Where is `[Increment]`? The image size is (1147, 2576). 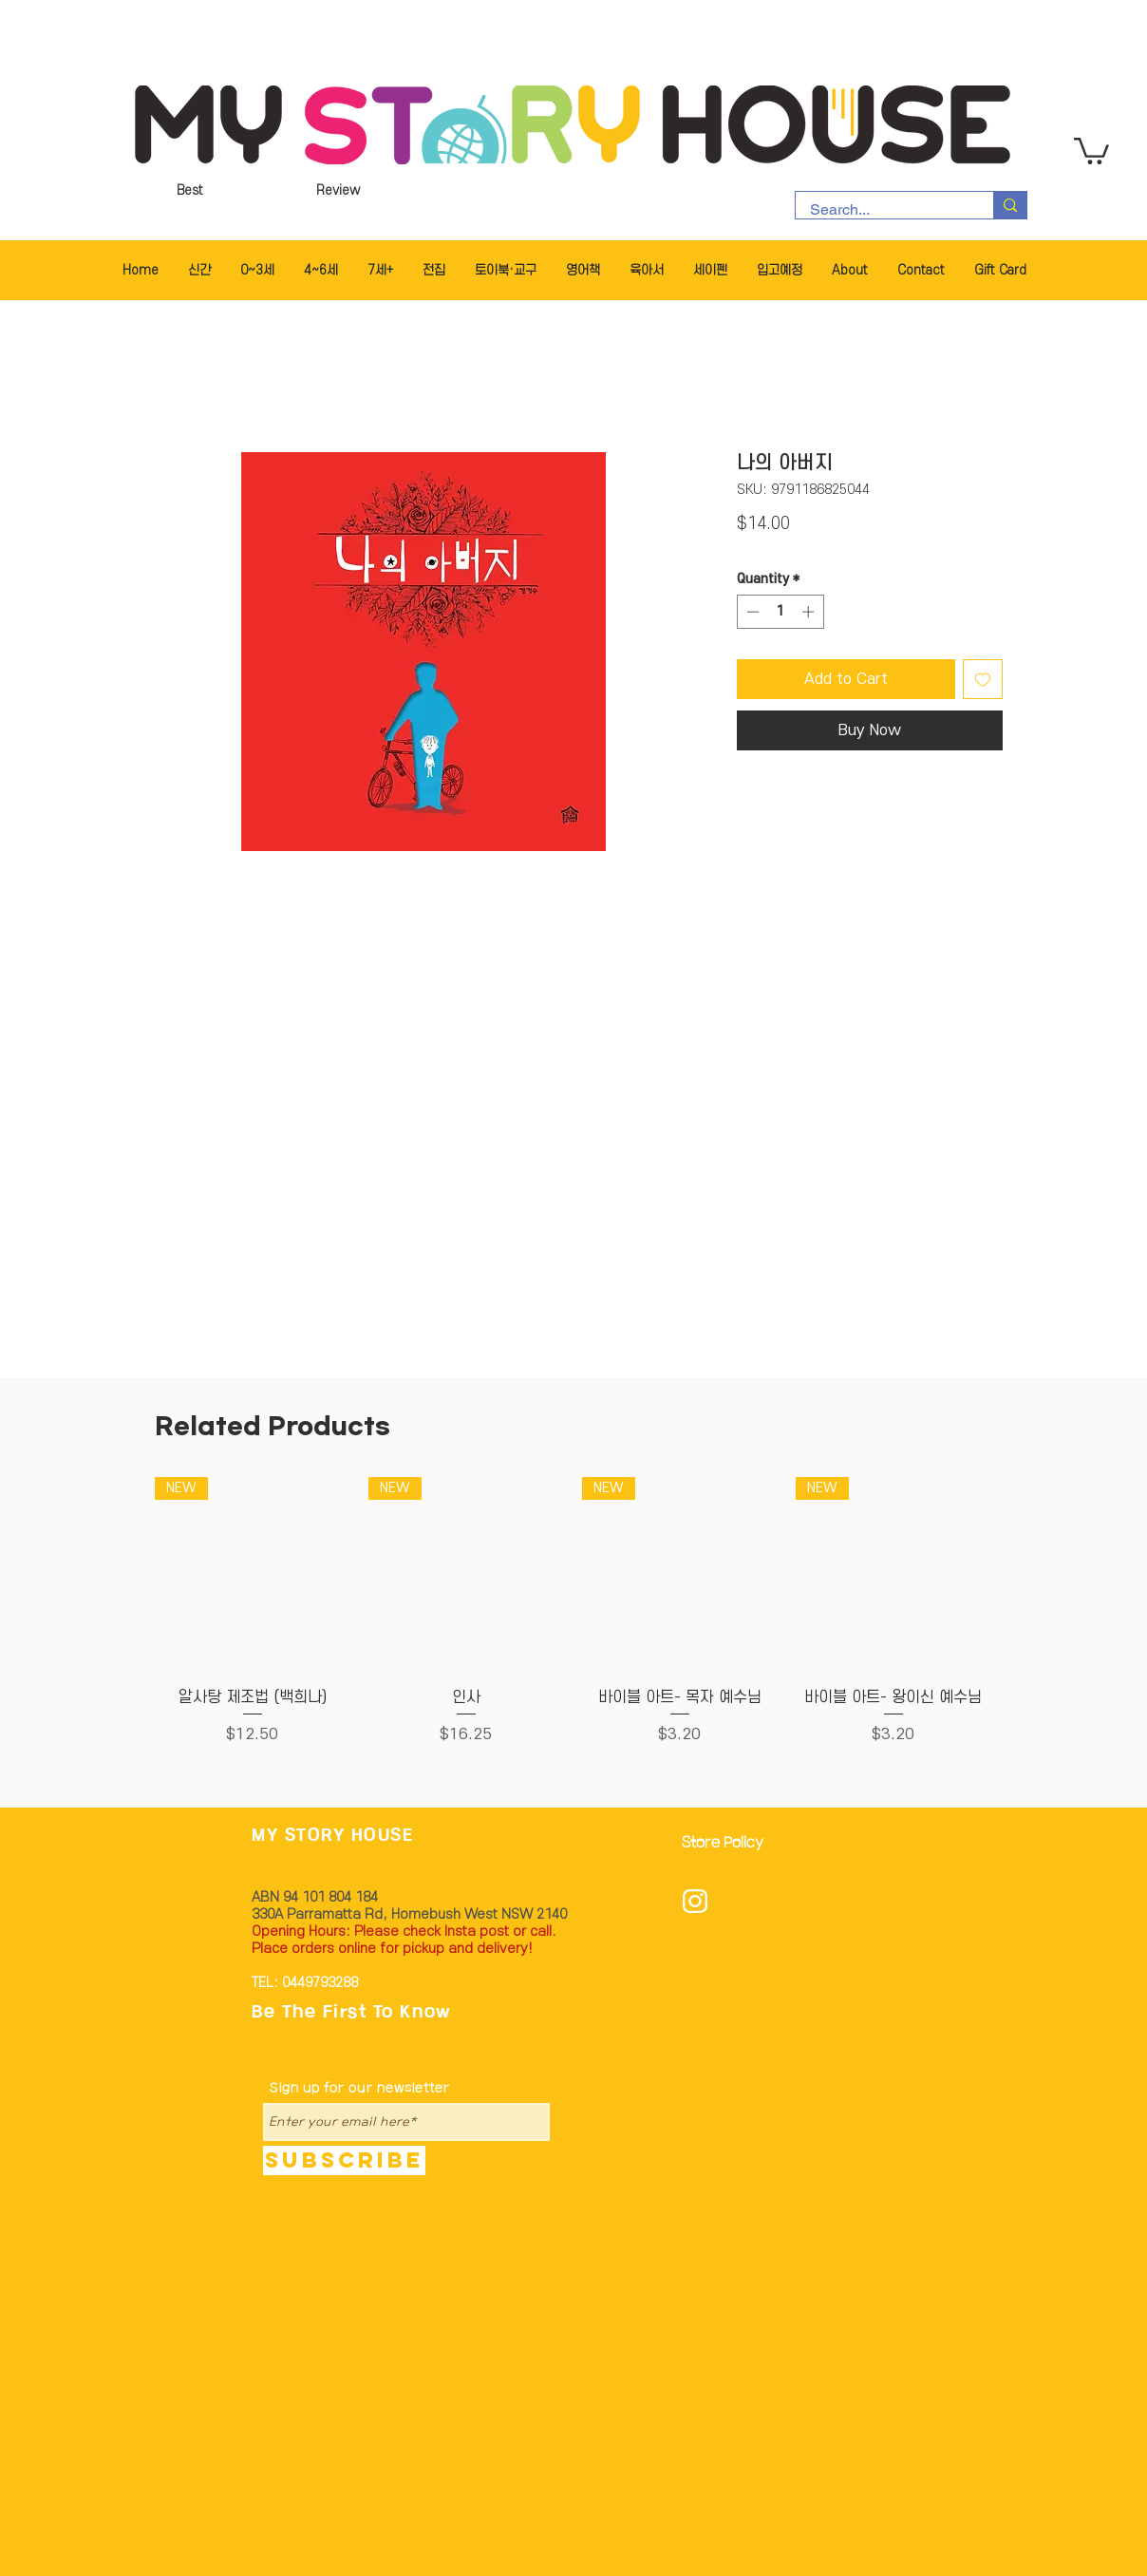
[Increment] is located at coordinates (810, 612).